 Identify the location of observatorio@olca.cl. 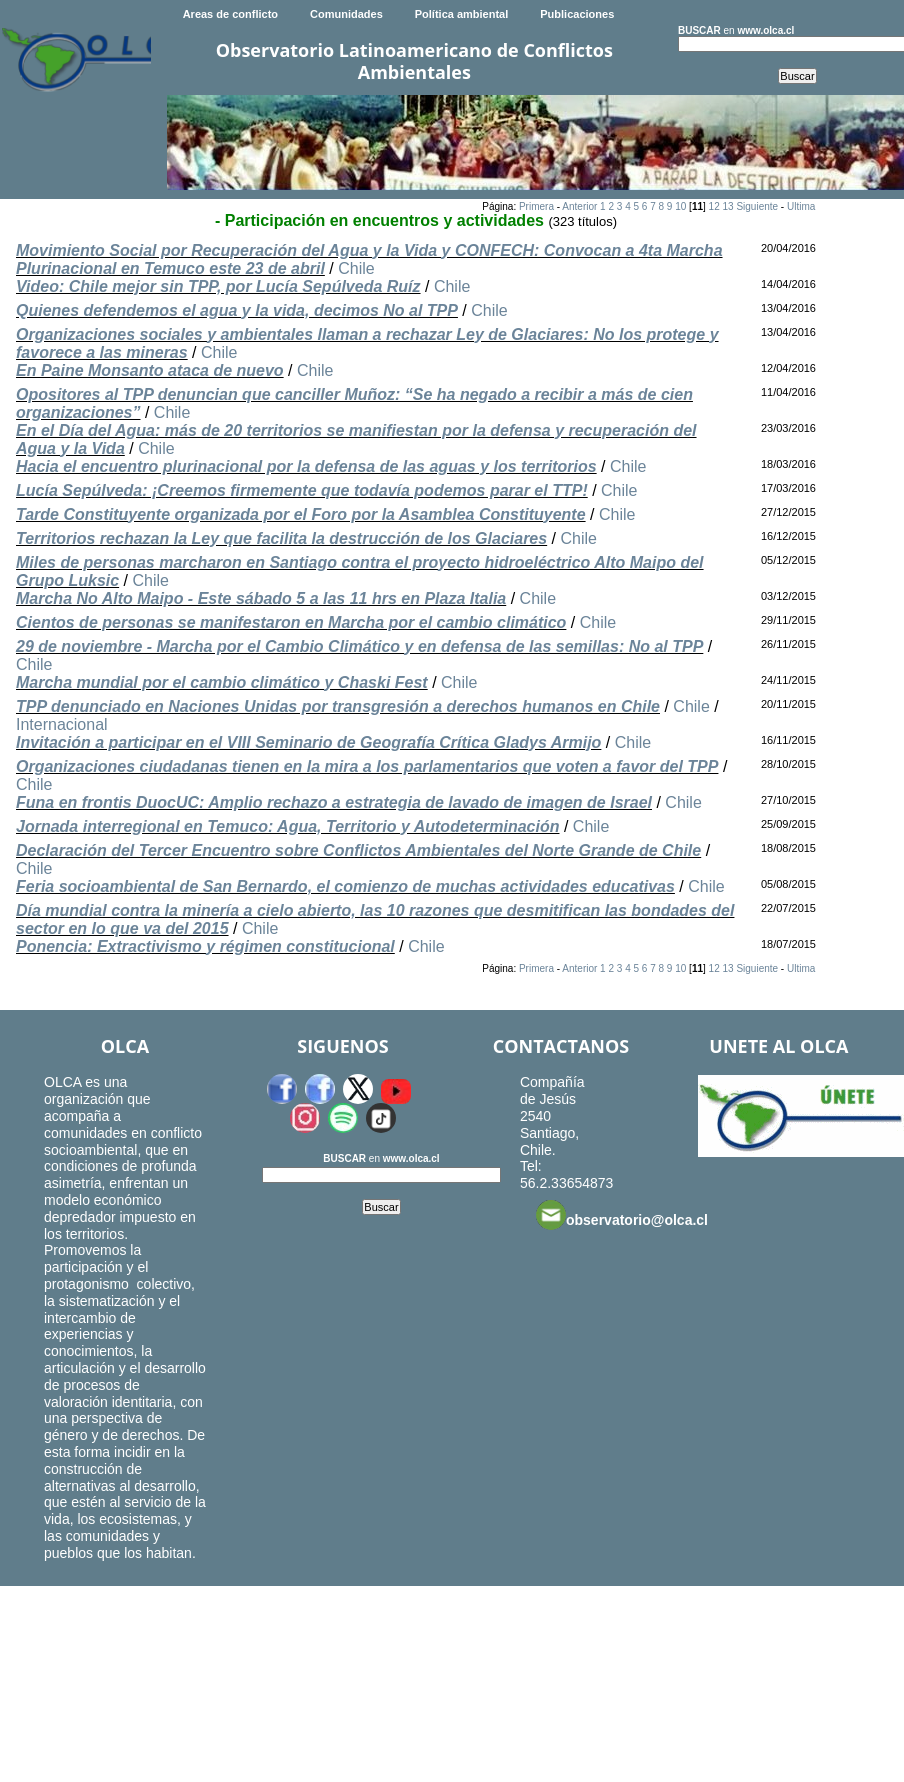
(622, 1215).